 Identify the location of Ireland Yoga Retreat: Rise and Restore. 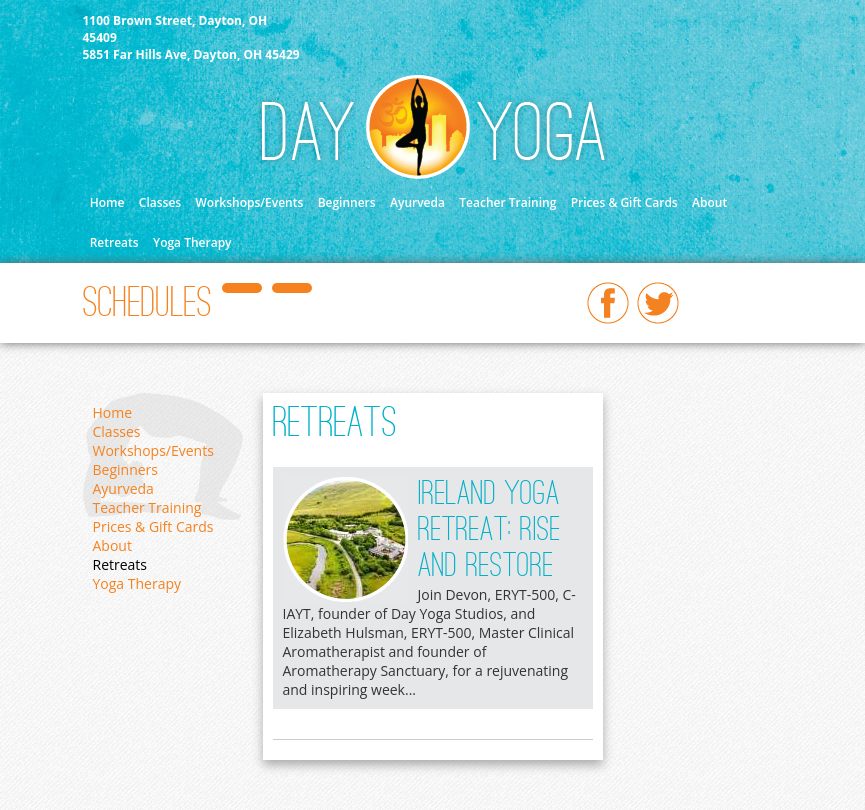
(489, 531).